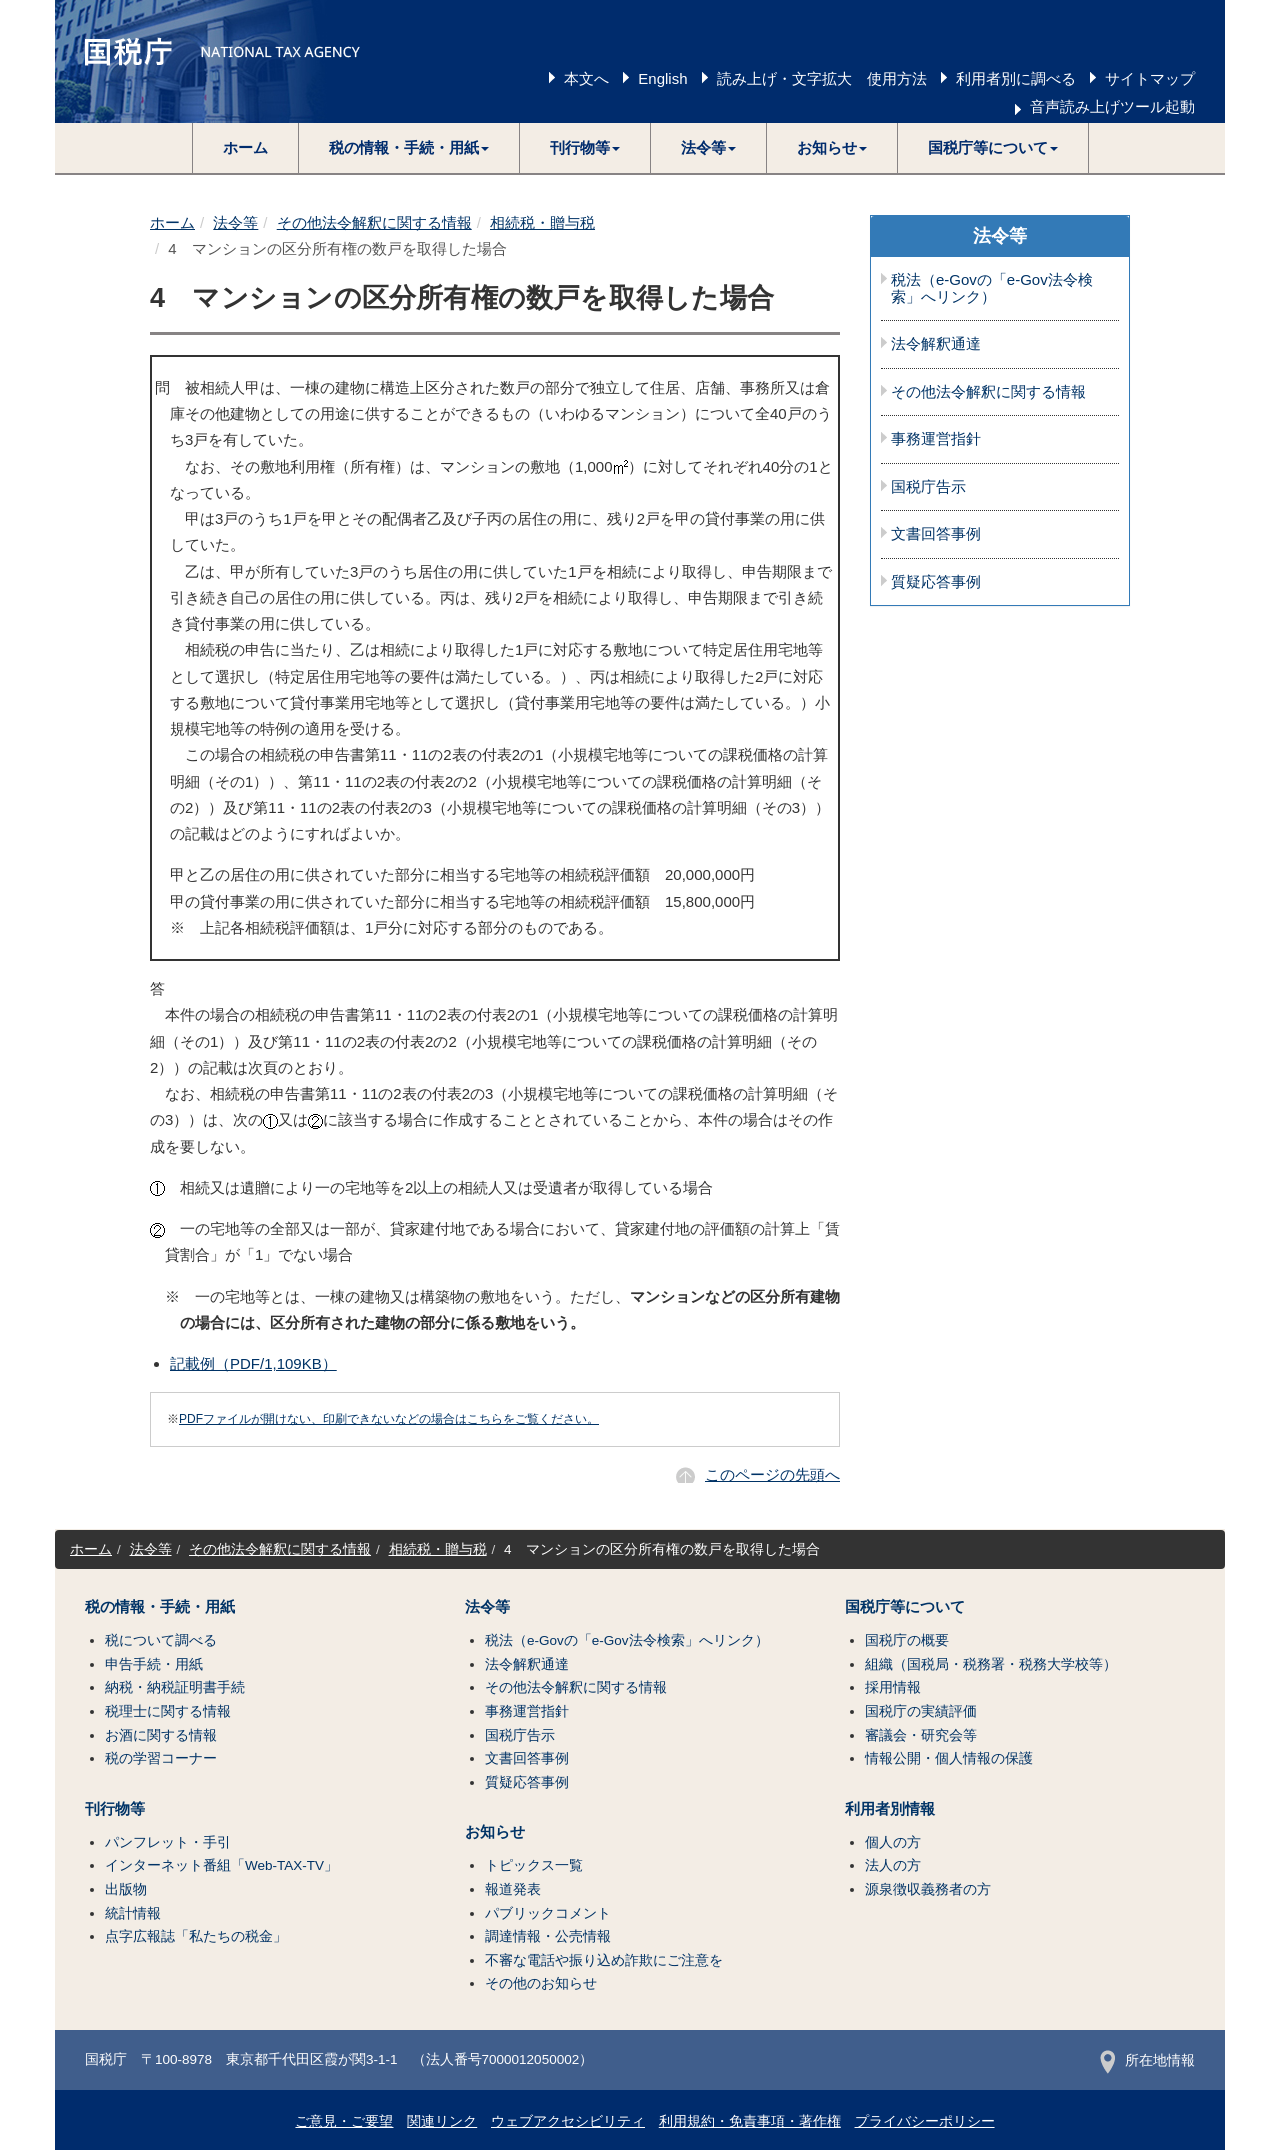 The height and width of the screenshot is (2150, 1280). I want to click on 国税庁告示, so click(928, 487).